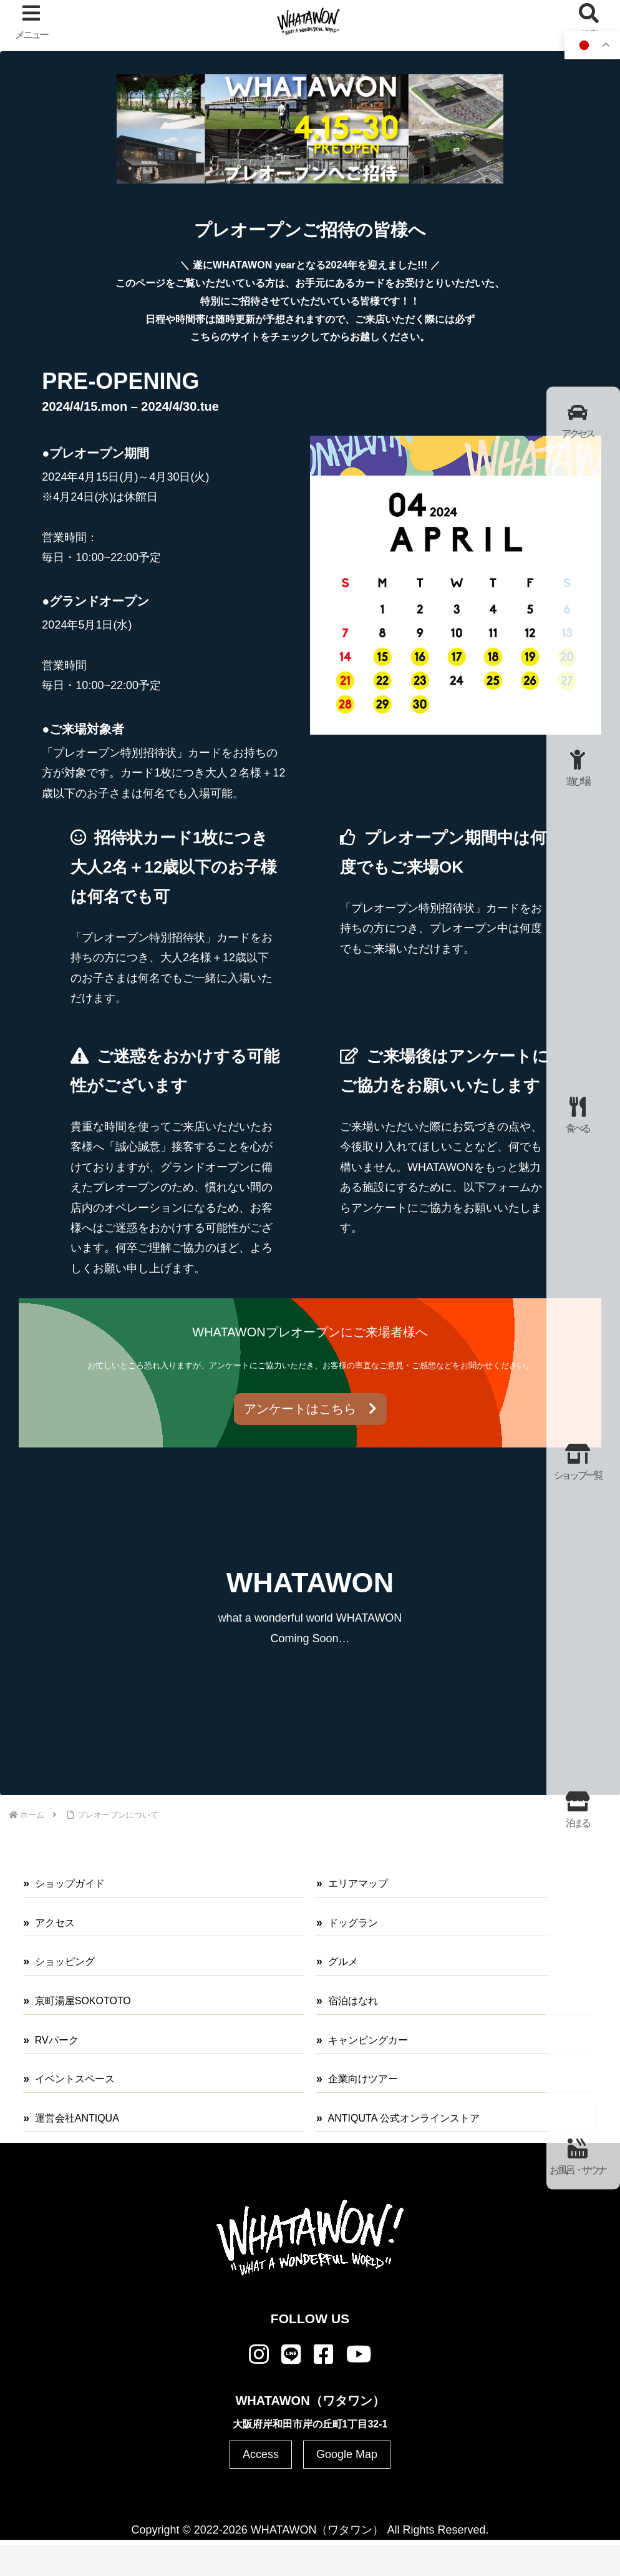 The height and width of the screenshot is (2576, 620). Describe the element at coordinates (70, 1883) in the screenshot. I see `ショップガイド` at that location.